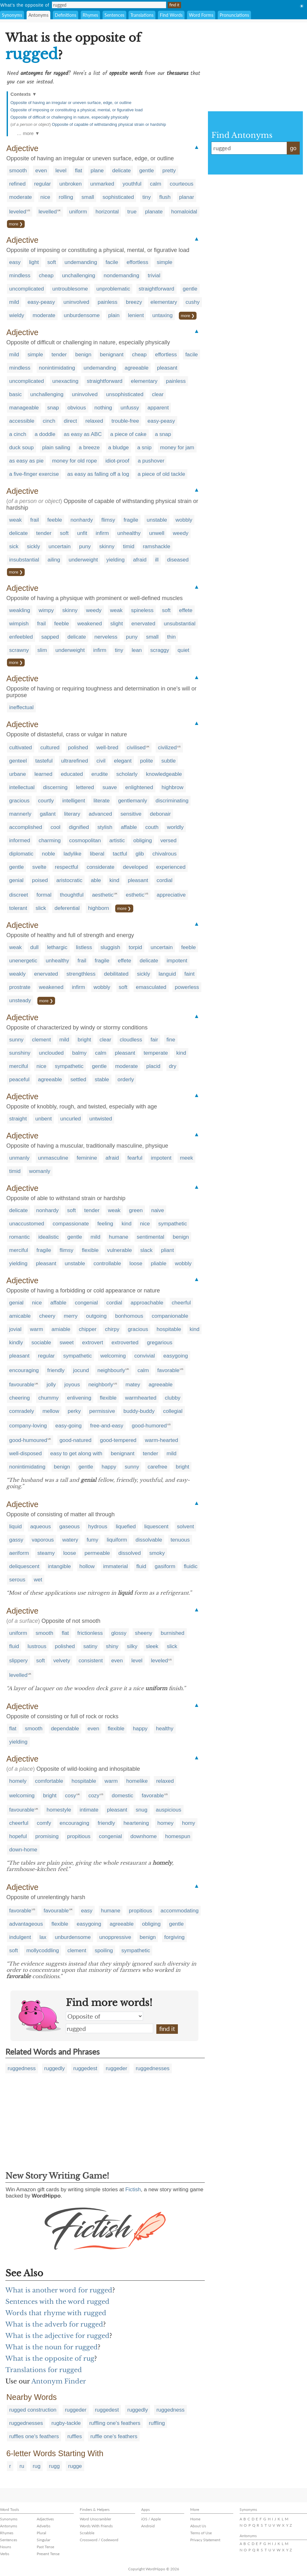  Describe the element at coordinates (50, 748) in the screenshot. I see `cultured` at that location.